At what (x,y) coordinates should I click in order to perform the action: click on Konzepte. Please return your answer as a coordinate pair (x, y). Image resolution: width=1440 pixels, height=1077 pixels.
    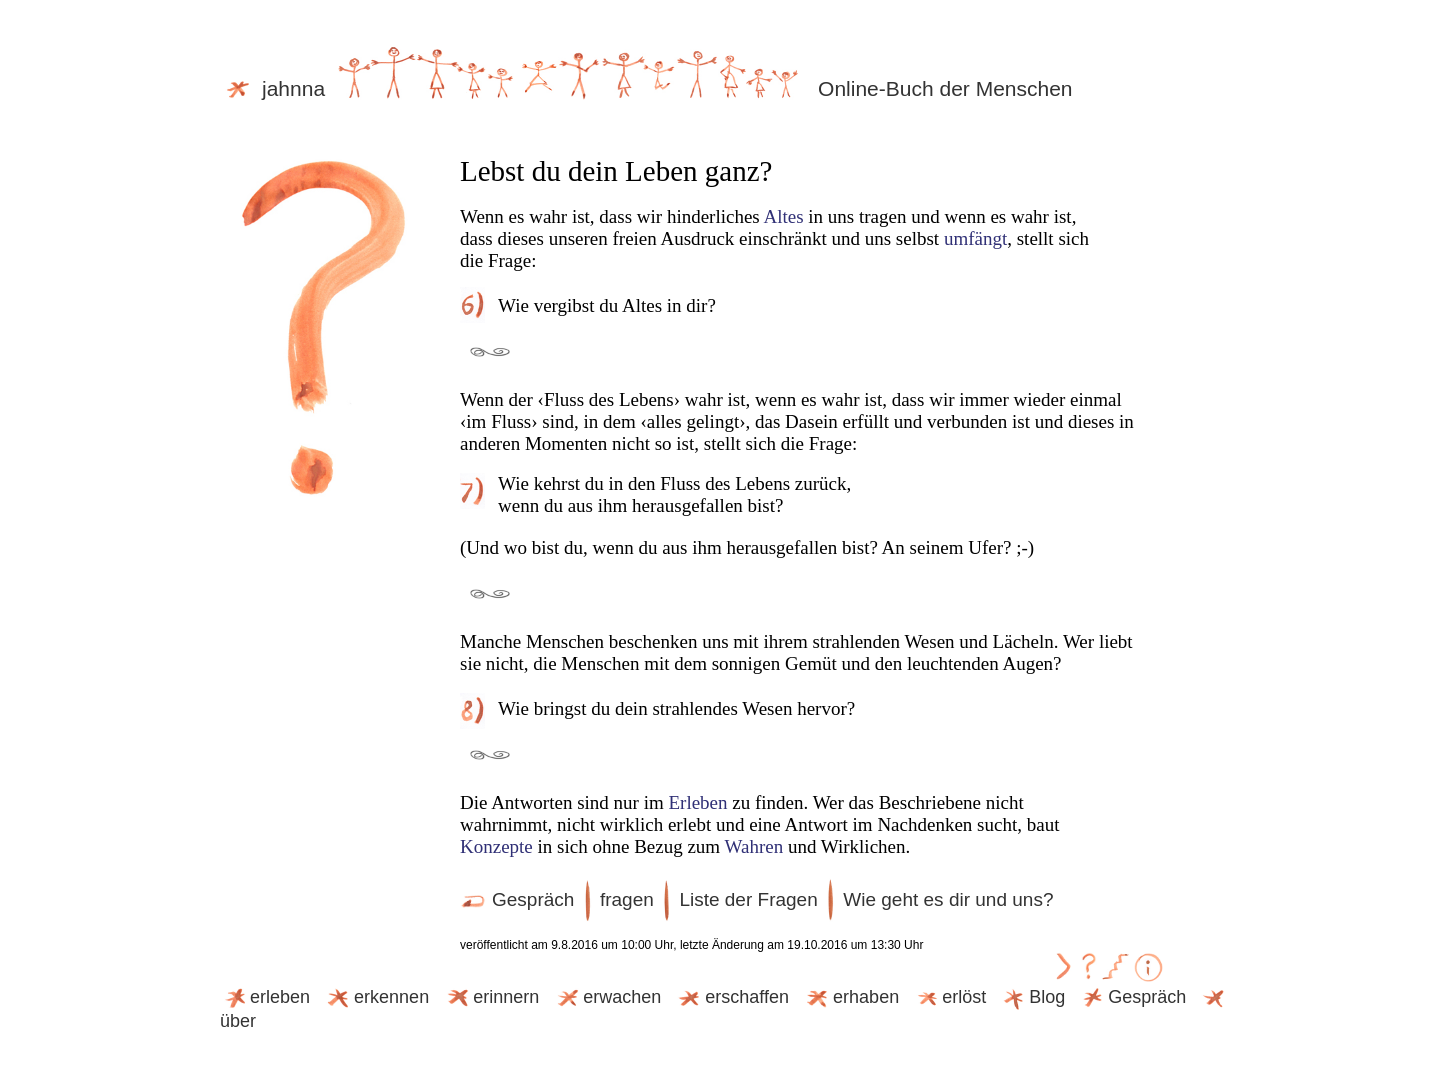
    Looking at the image, I should click on (496, 846).